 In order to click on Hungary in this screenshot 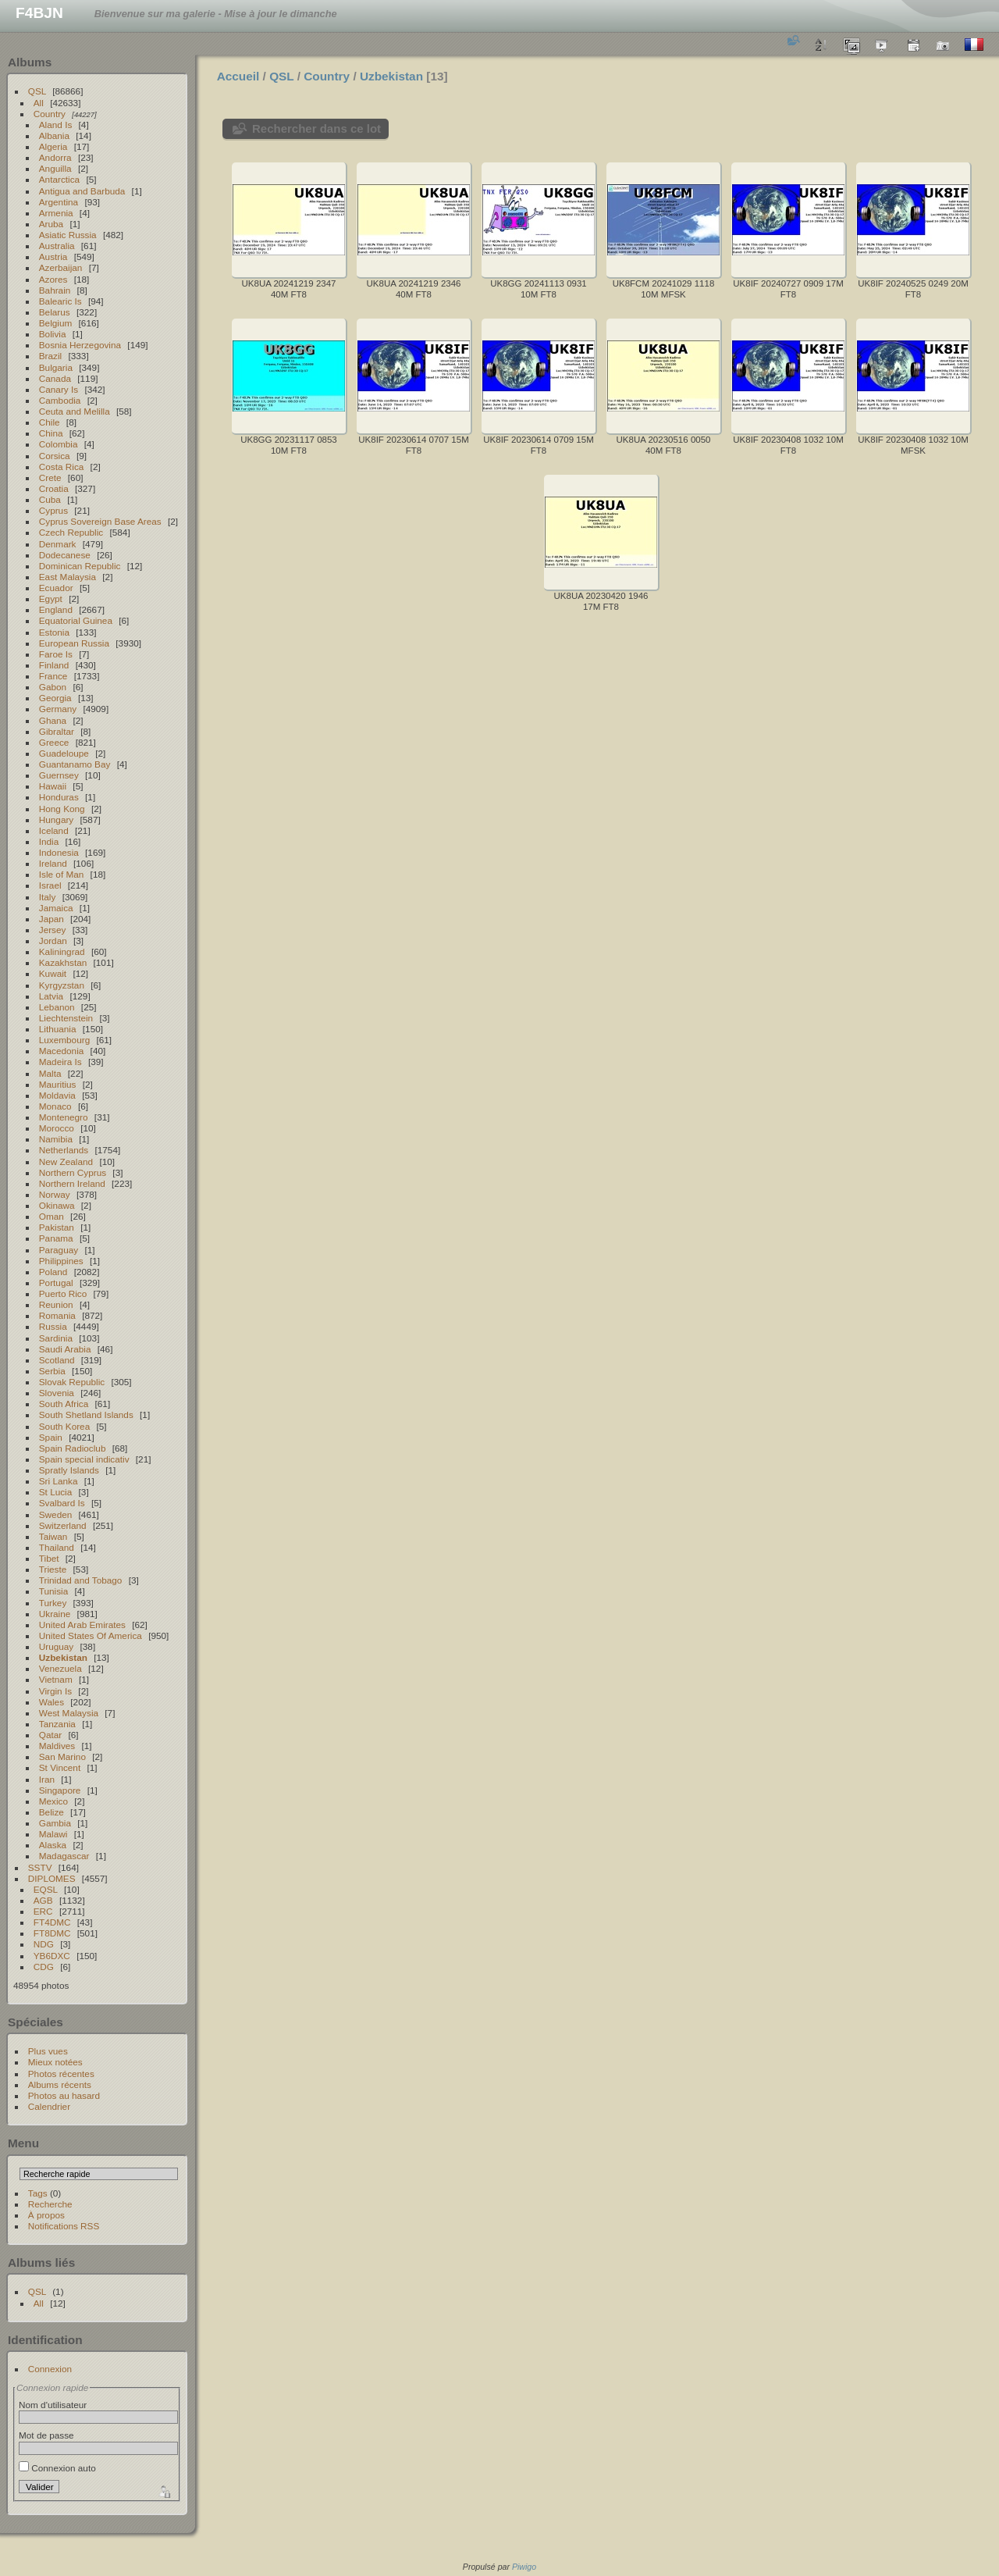, I will do `click(56, 819)`.